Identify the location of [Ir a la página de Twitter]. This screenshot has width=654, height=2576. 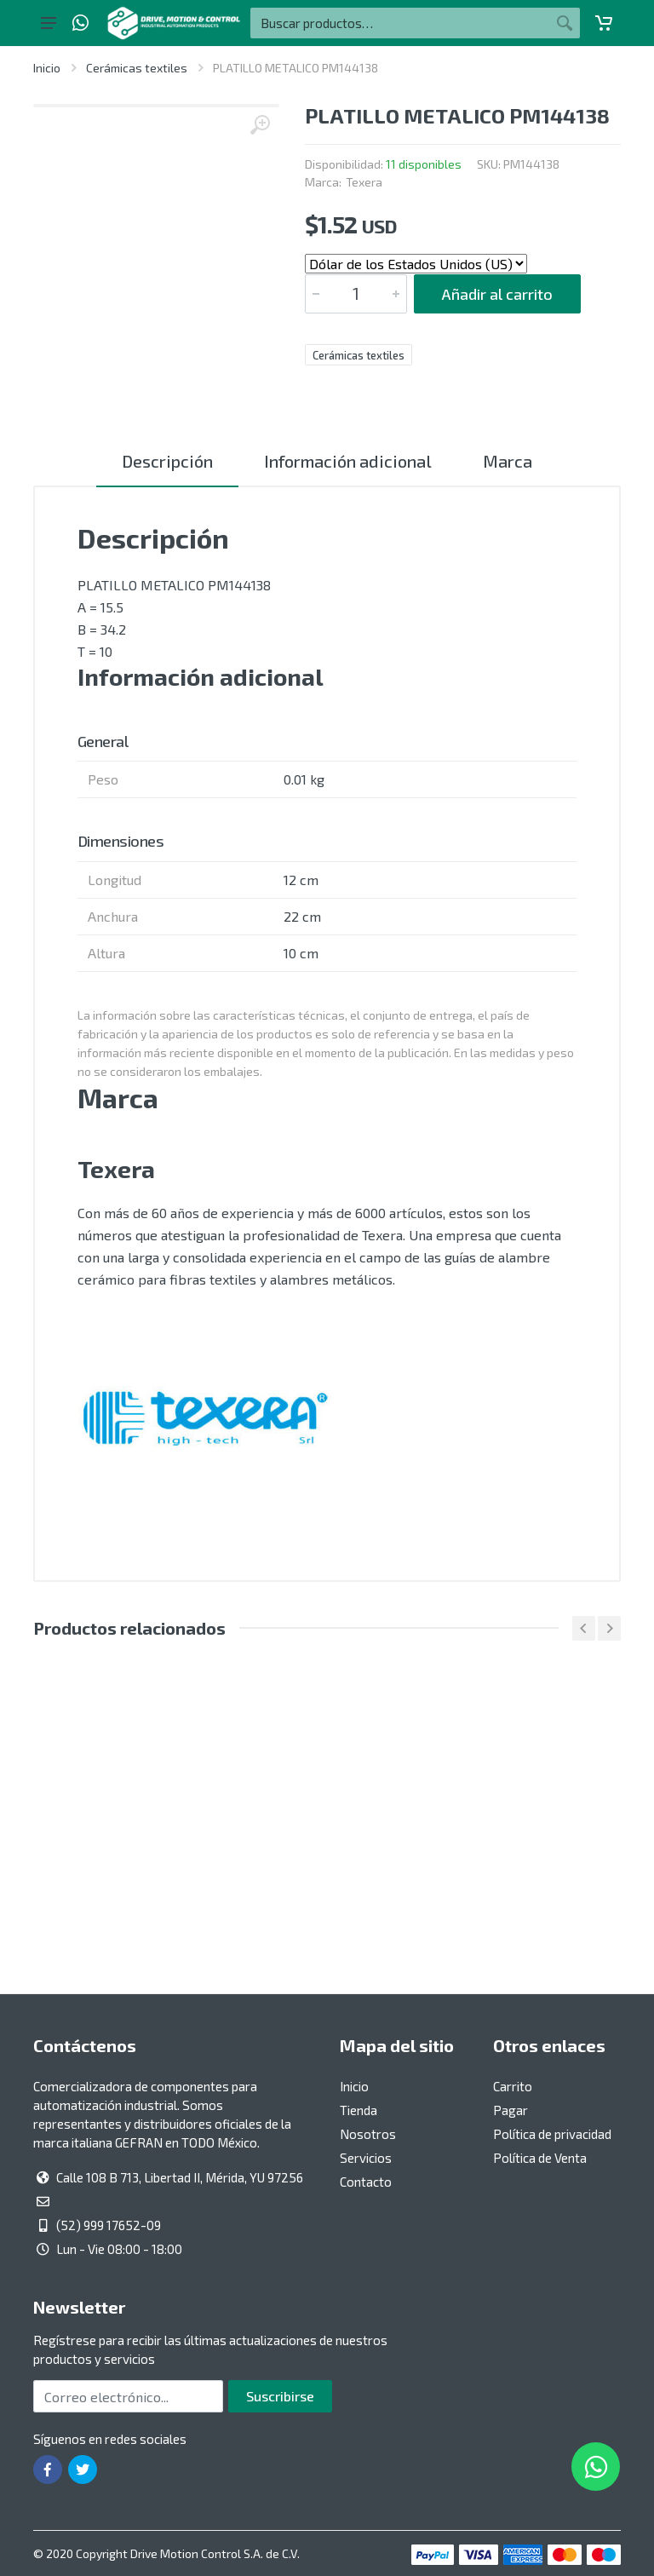
(82, 2469).